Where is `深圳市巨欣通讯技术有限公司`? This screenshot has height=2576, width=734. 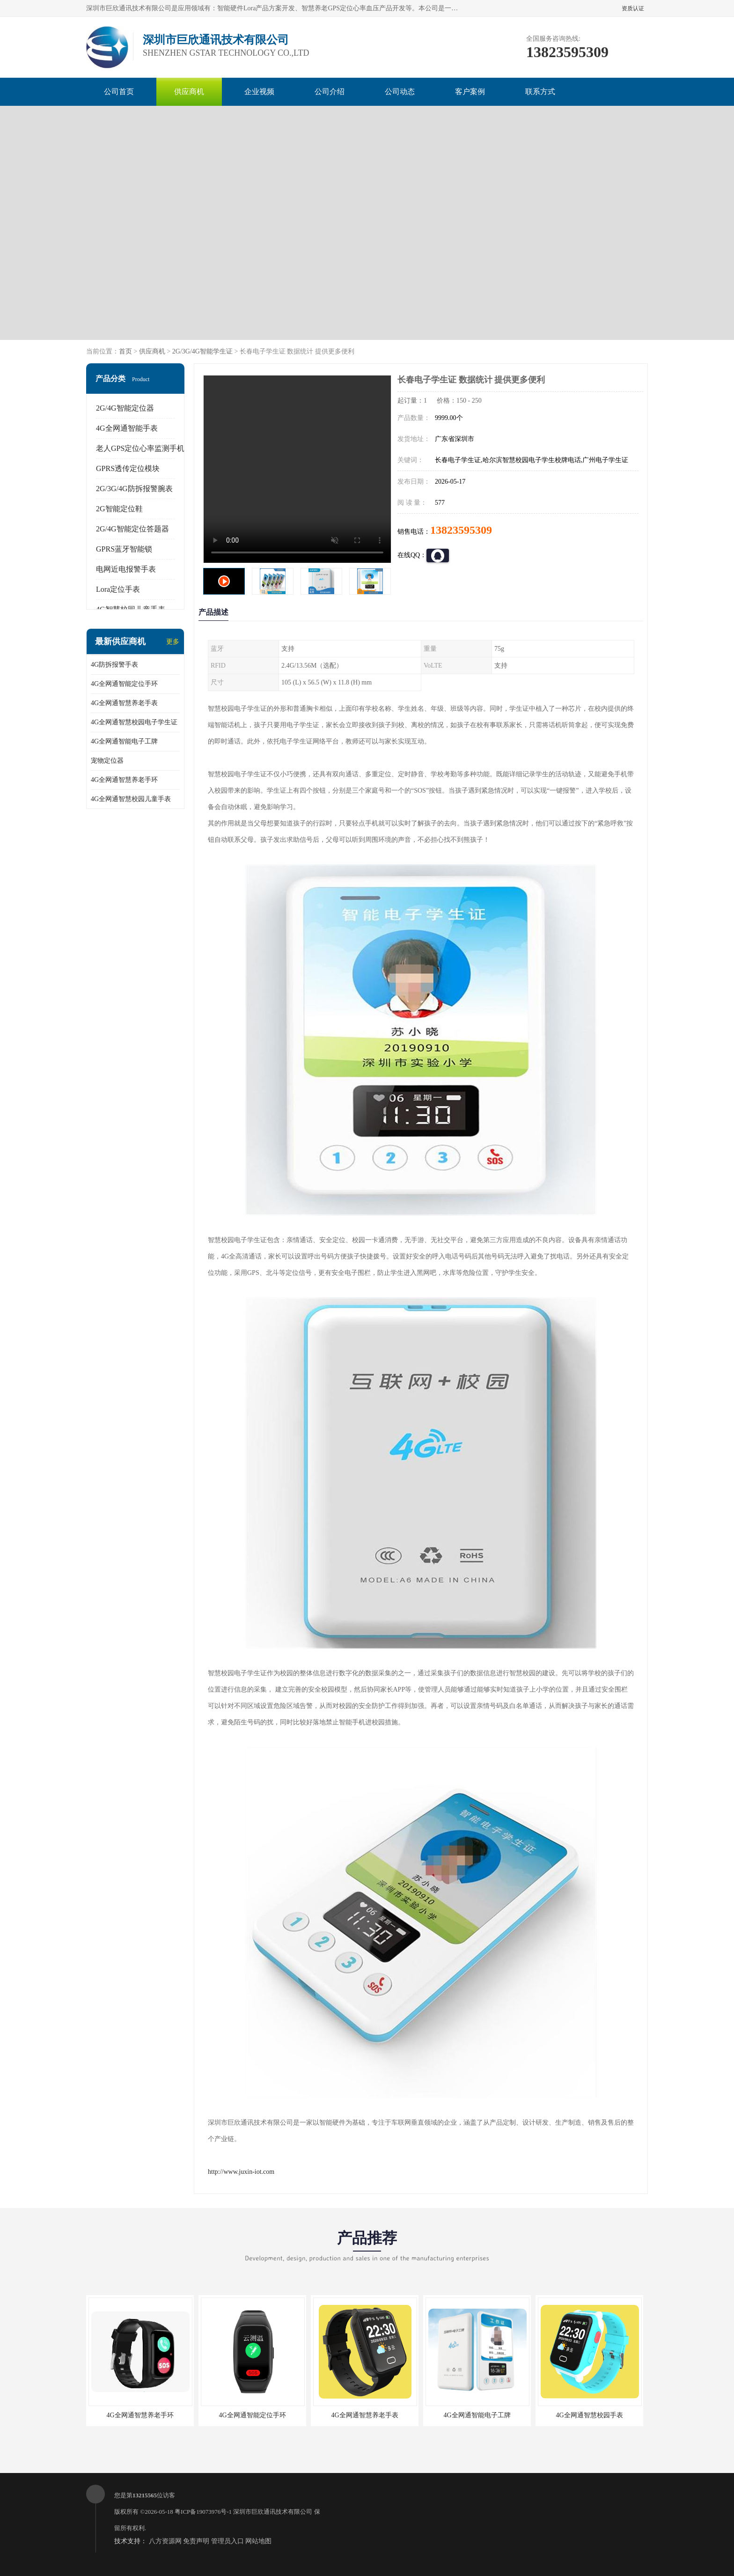 深圳市巨欣通讯技术有限公司 is located at coordinates (272, 2511).